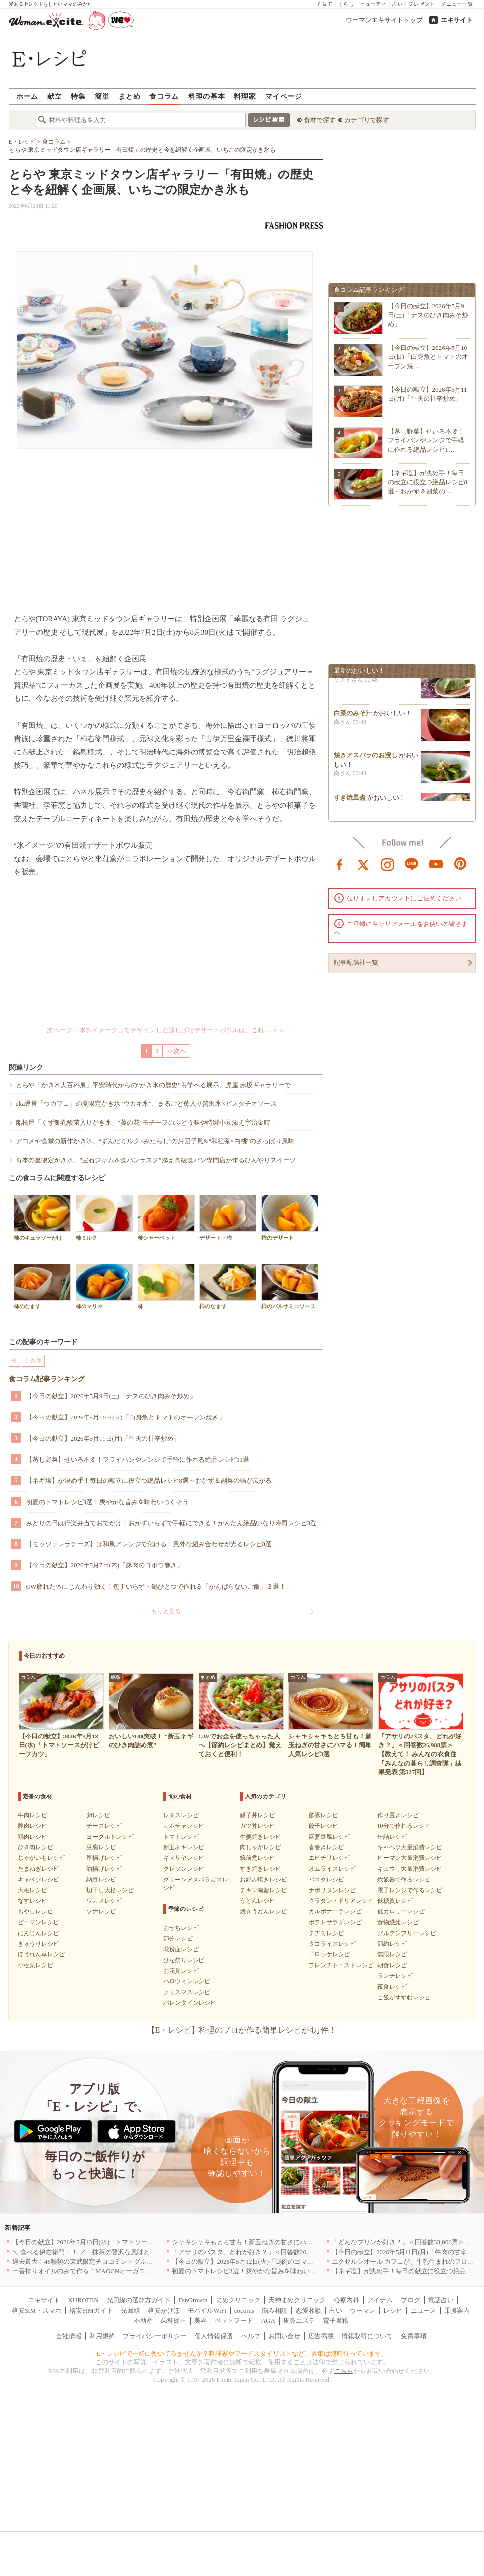 The width and height of the screenshot is (484, 2576). I want to click on 食コラム記事ランキング, so click(47, 1379).